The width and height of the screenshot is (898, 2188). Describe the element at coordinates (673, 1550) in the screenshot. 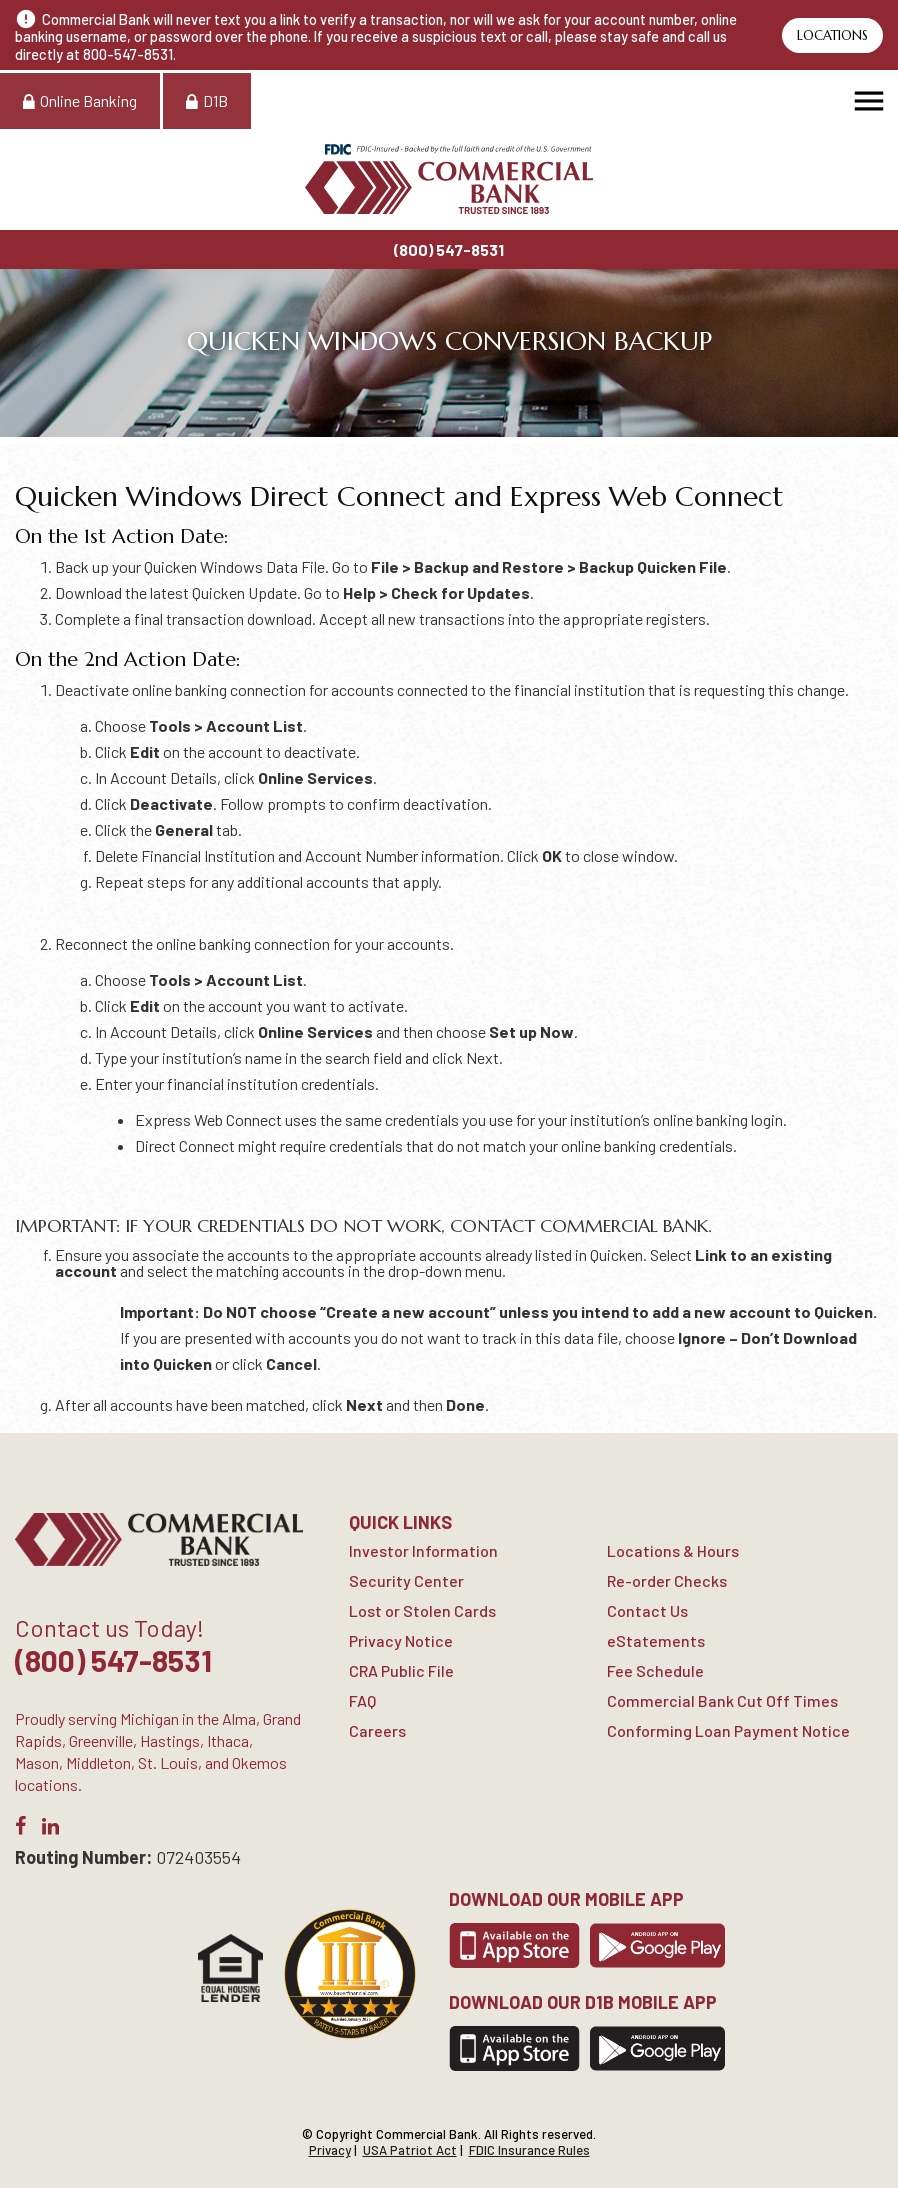

I see `Locations & Hours` at that location.